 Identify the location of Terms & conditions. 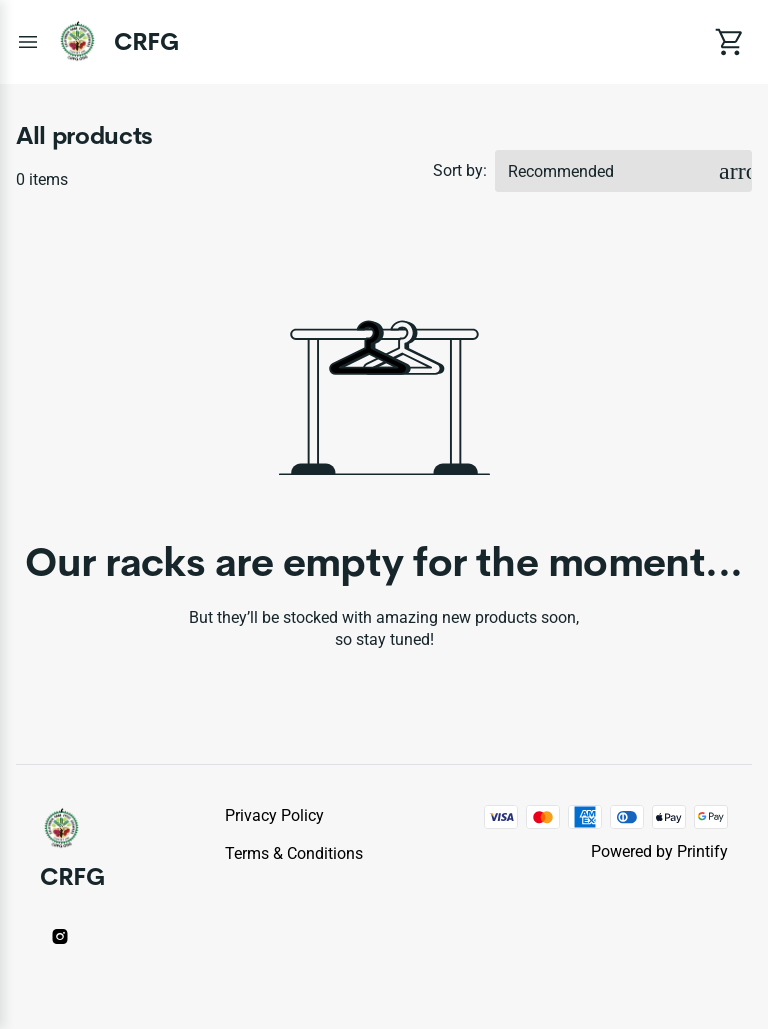
(294, 853).